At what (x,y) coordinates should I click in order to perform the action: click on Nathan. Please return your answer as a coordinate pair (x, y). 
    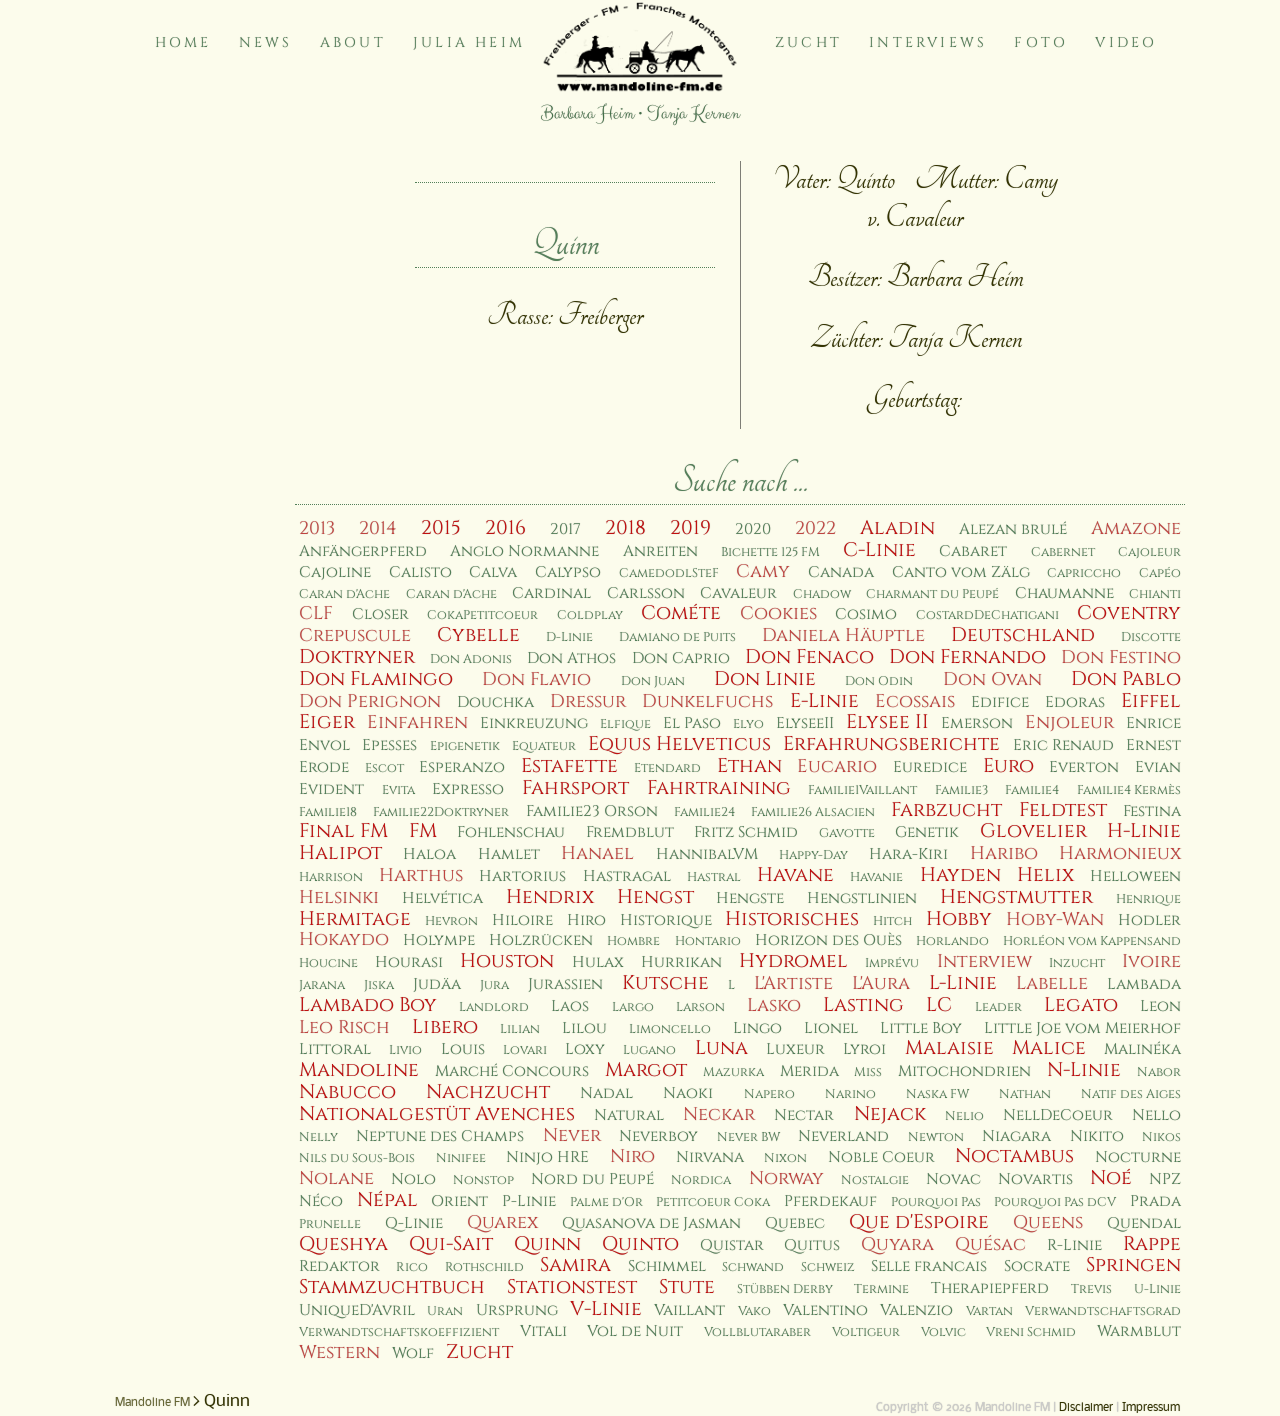
    Looking at the image, I should click on (1025, 1094).